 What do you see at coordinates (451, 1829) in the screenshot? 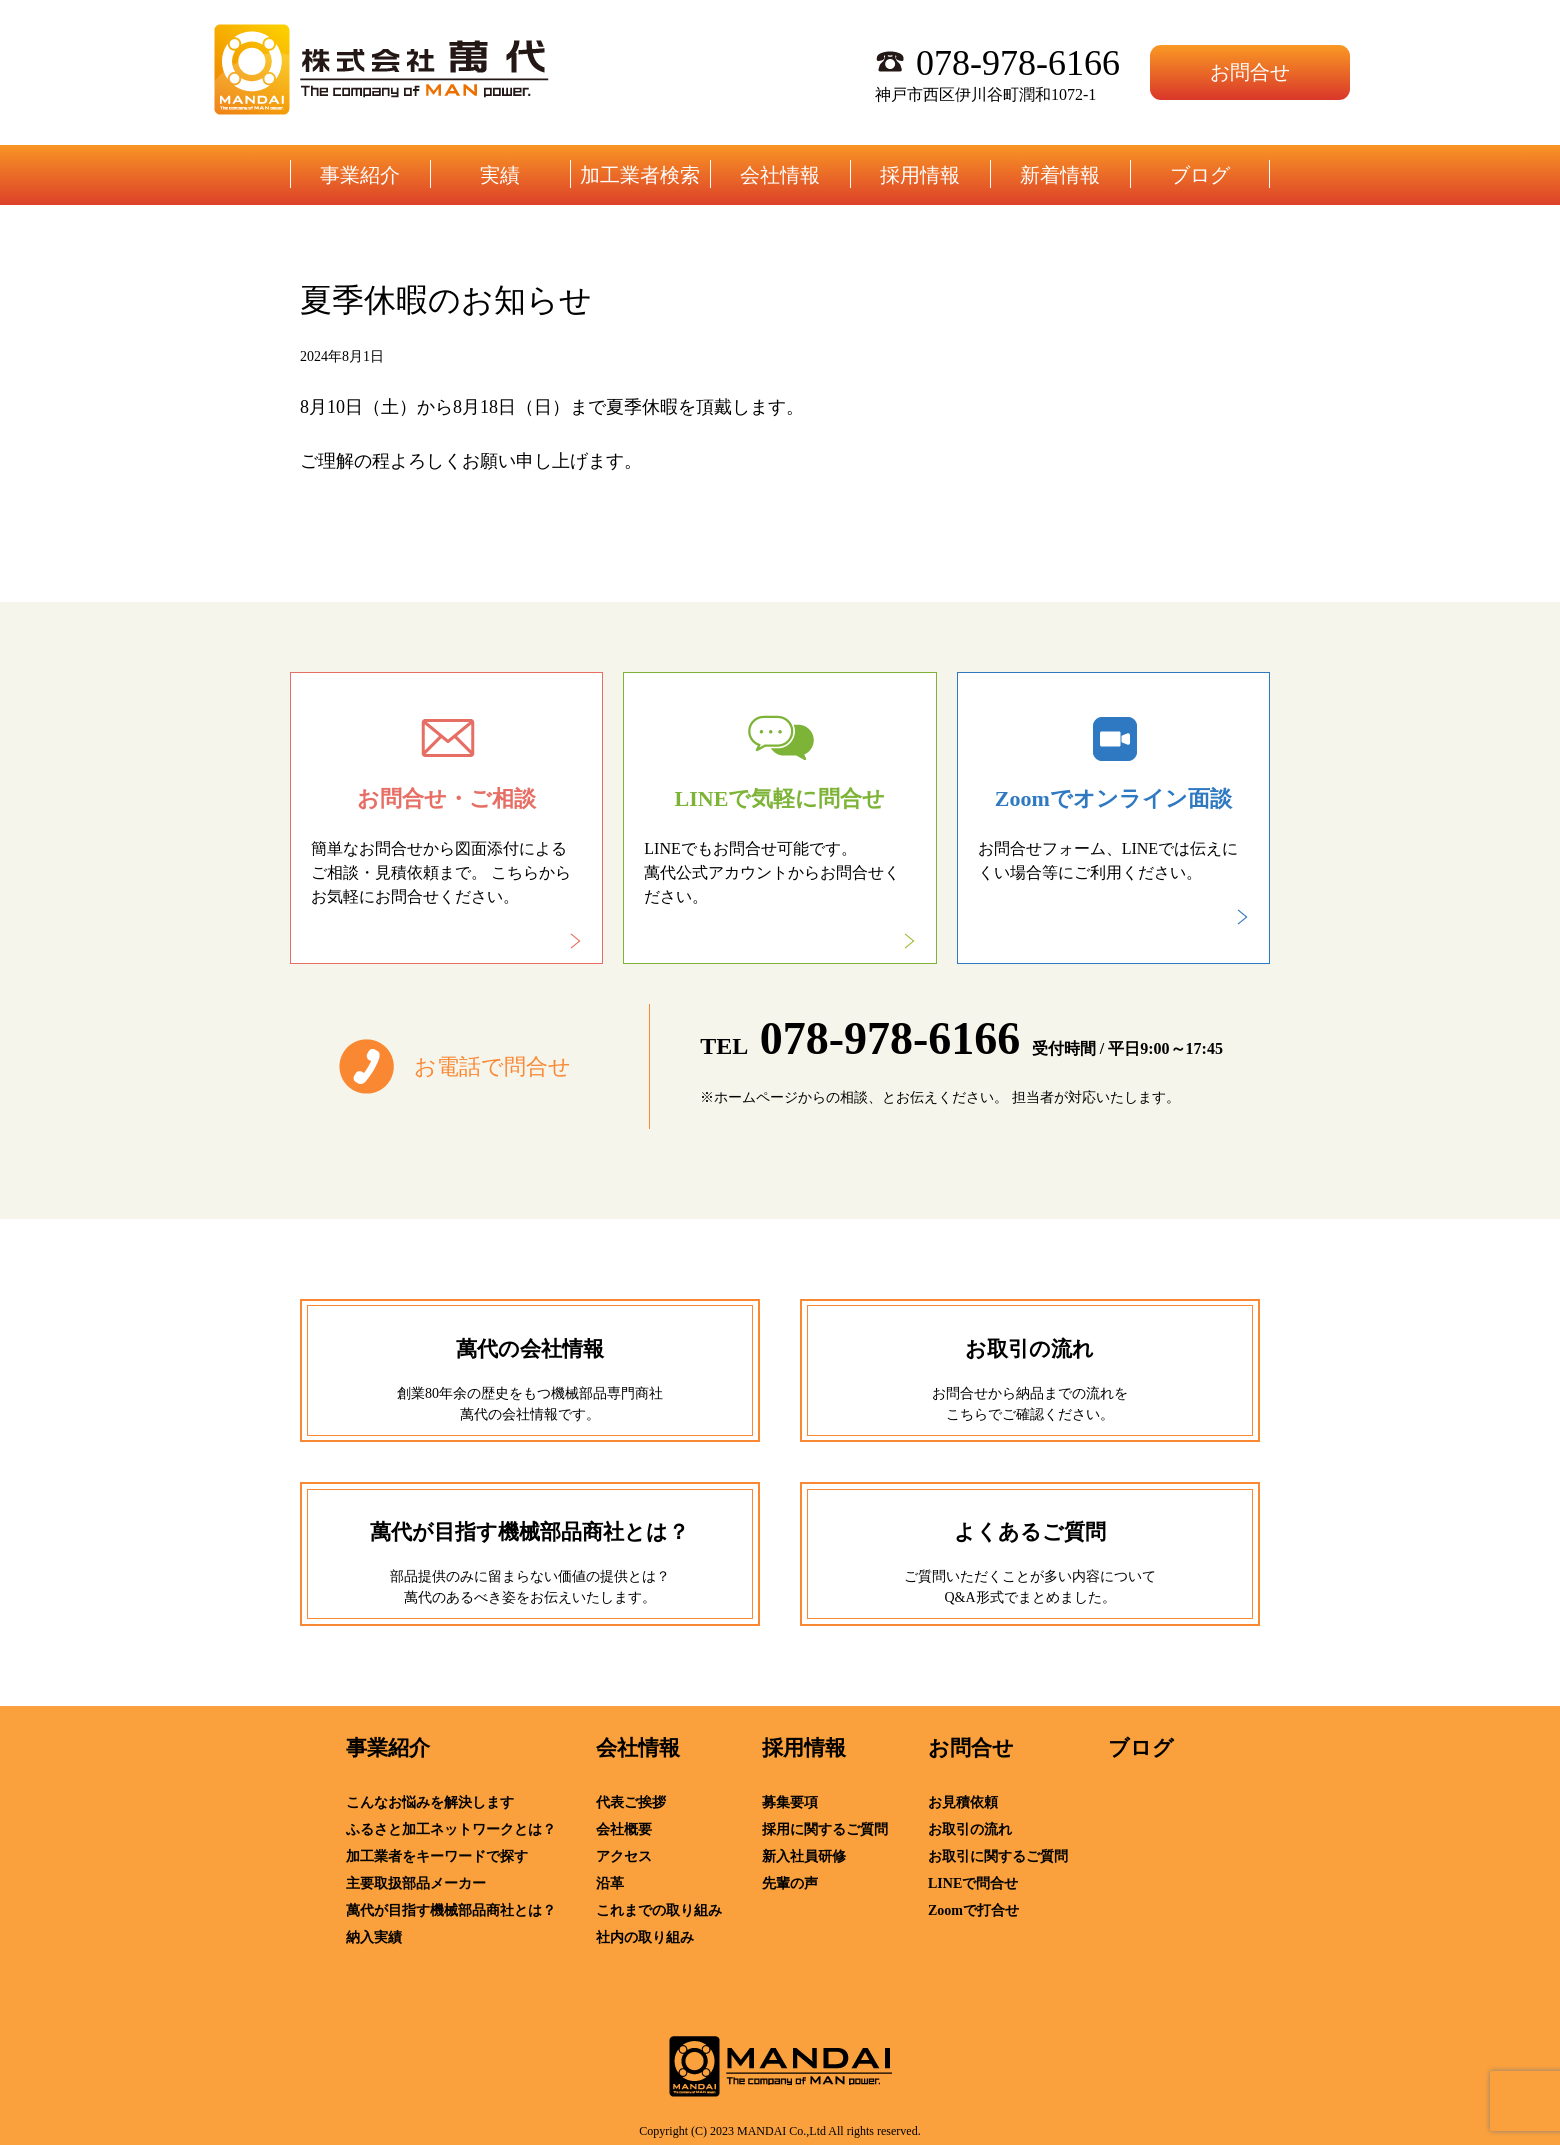
I see `ふるさと加工ネットワークとは？` at bounding box center [451, 1829].